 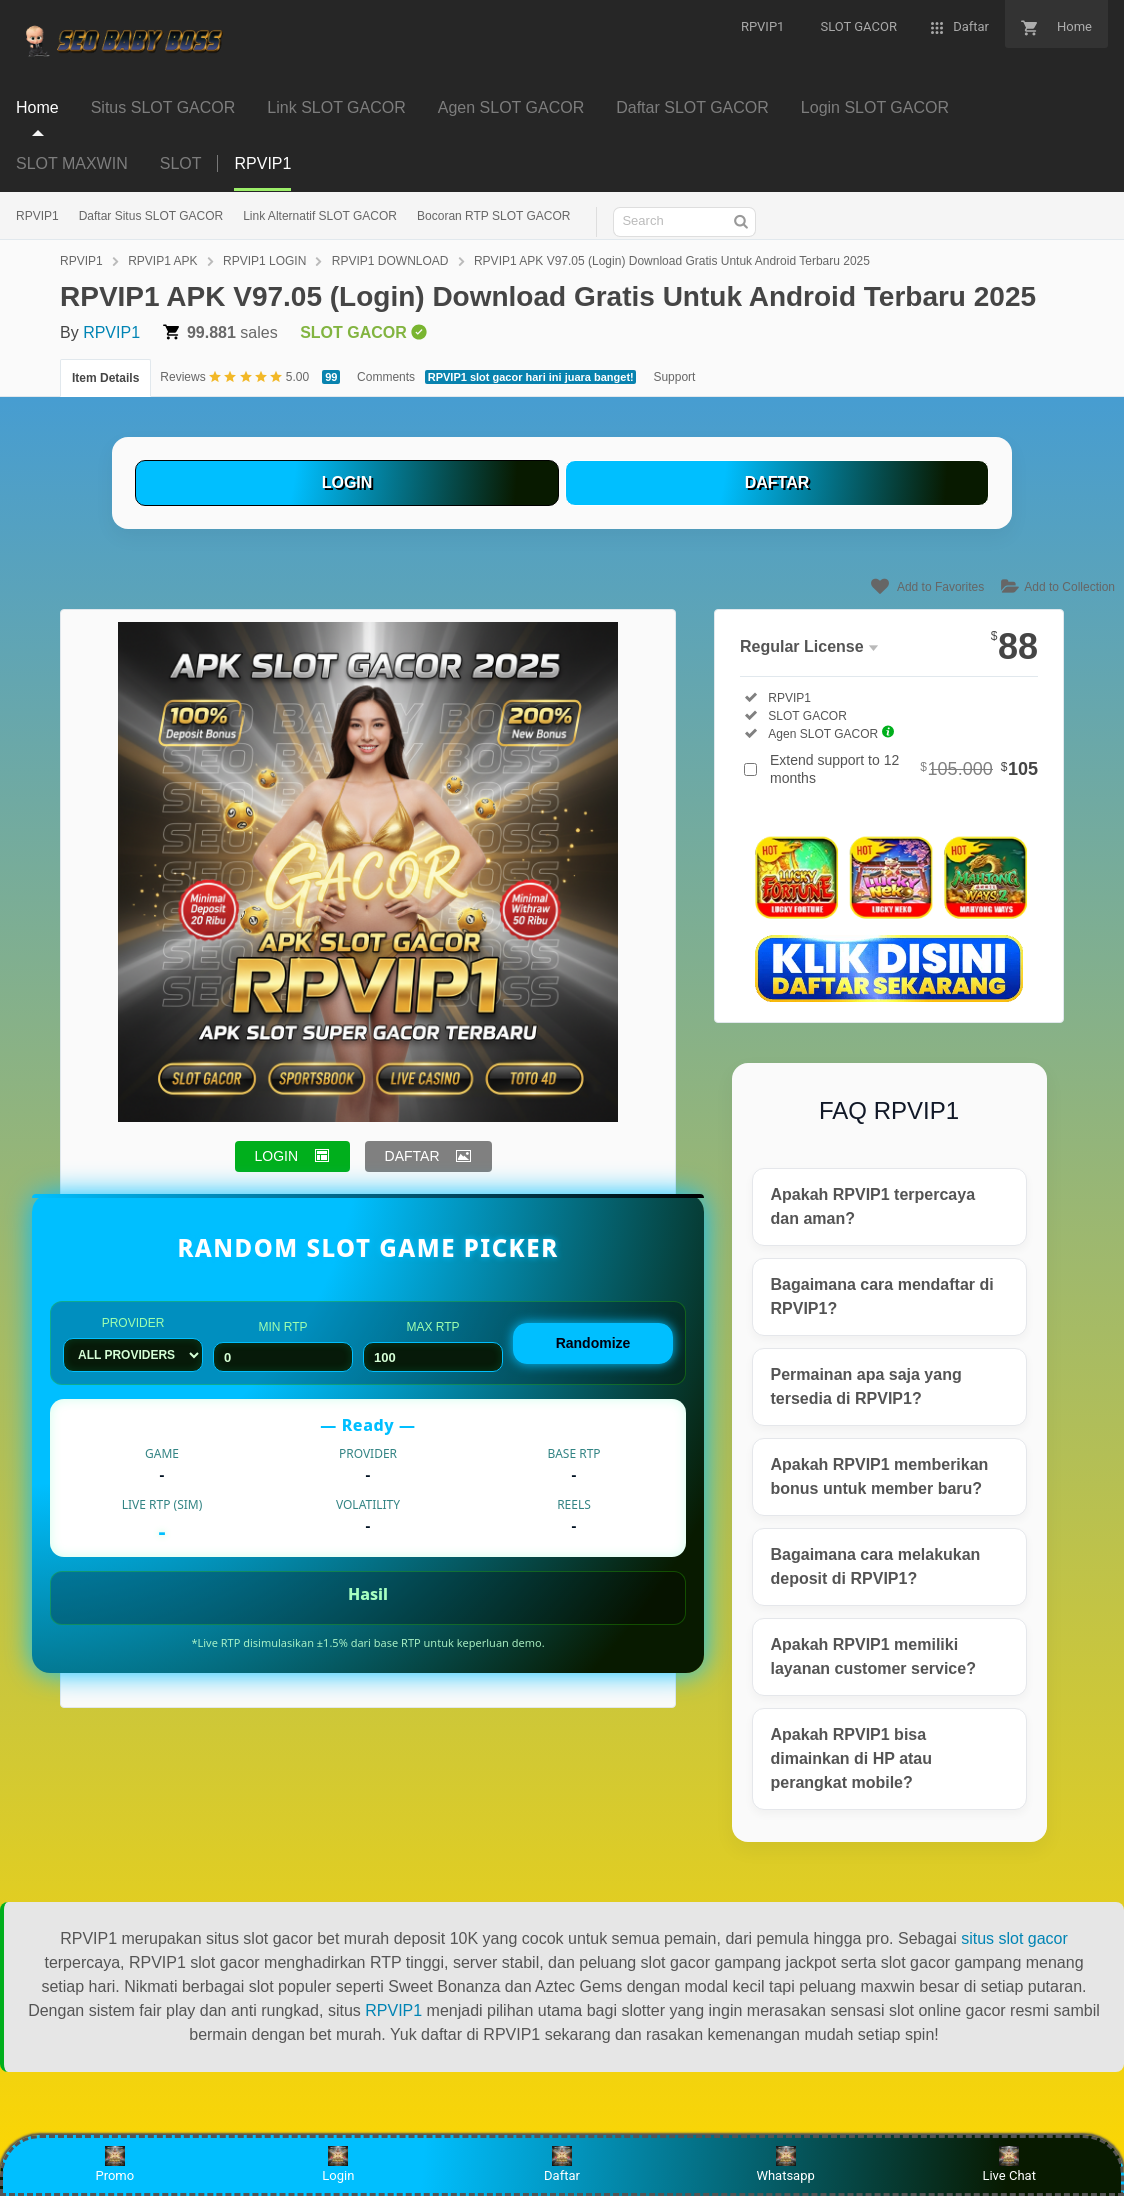 What do you see at coordinates (880, 1476) in the screenshot?
I see `Apakah RPVIP1 memberikan bonus untuk member baru?` at bounding box center [880, 1476].